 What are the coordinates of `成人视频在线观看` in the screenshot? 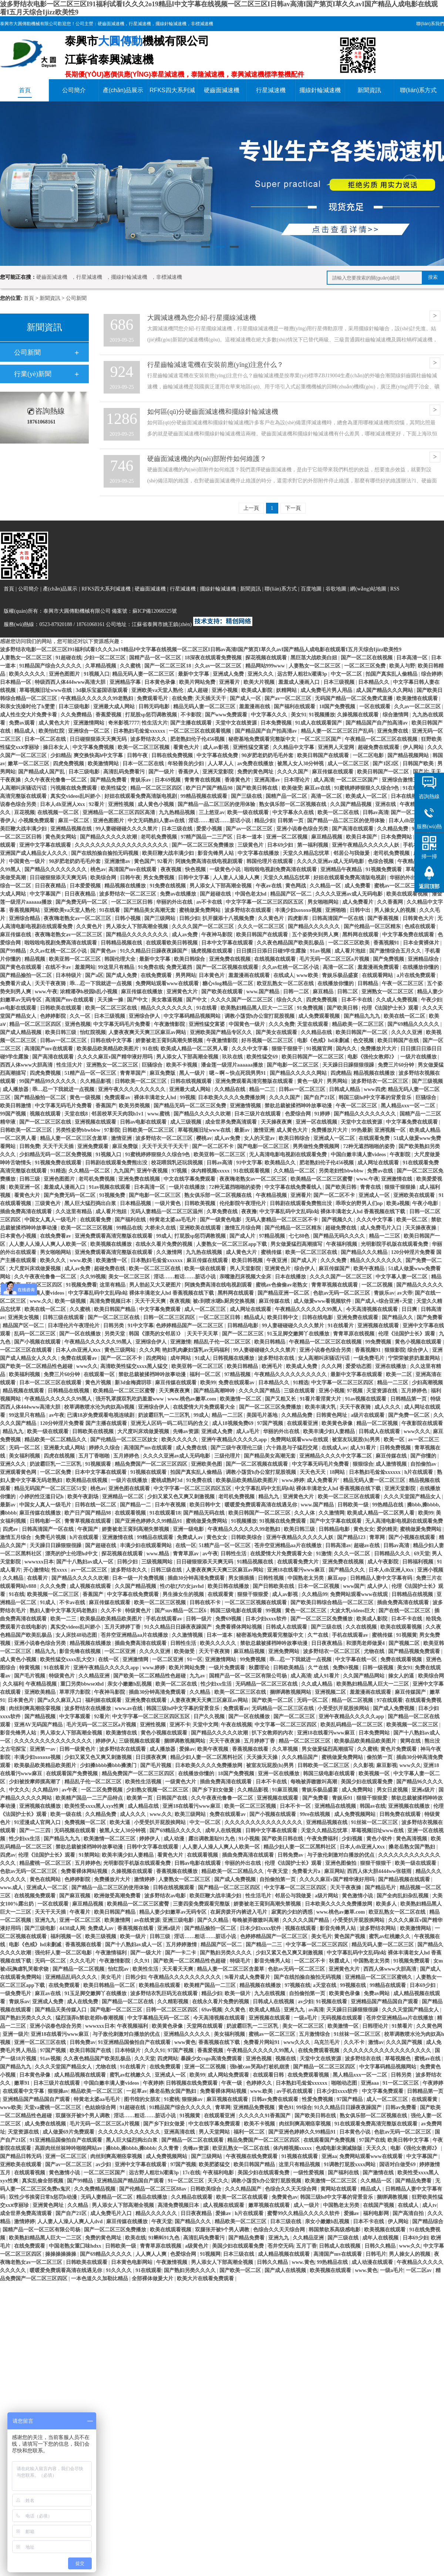 It's located at (91, 1586).